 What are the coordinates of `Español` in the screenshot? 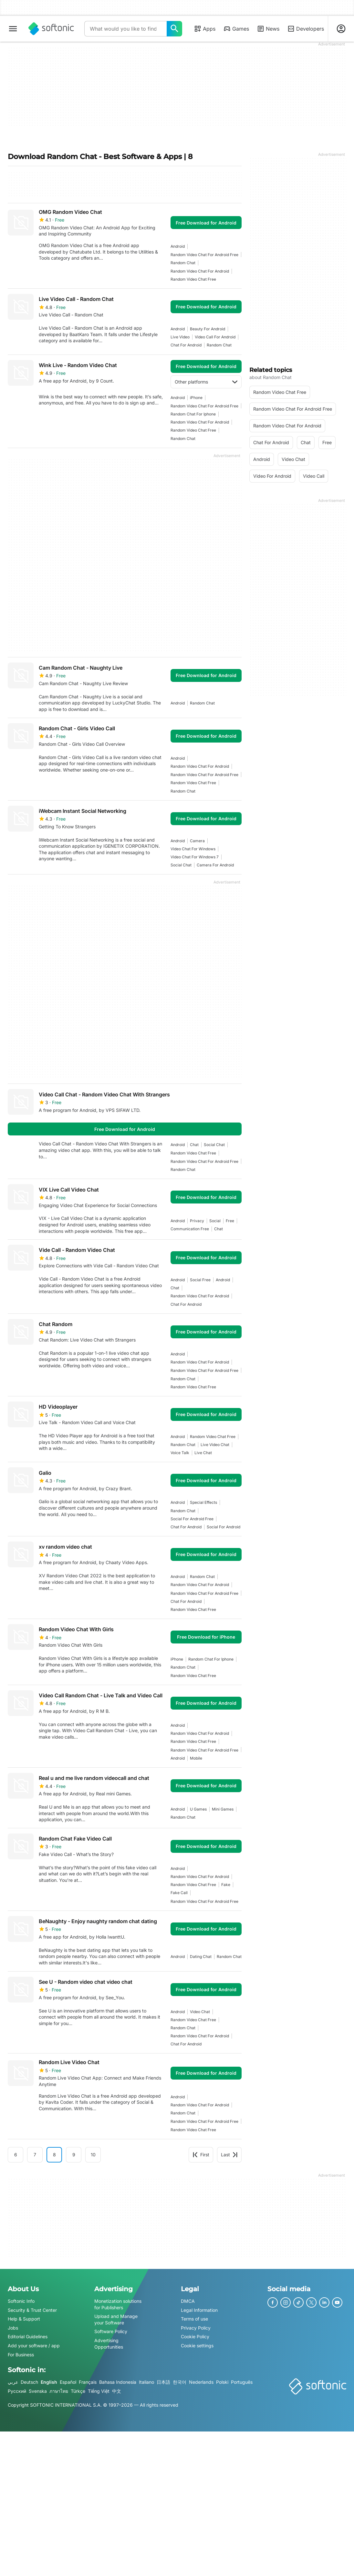 It's located at (68, 2382).